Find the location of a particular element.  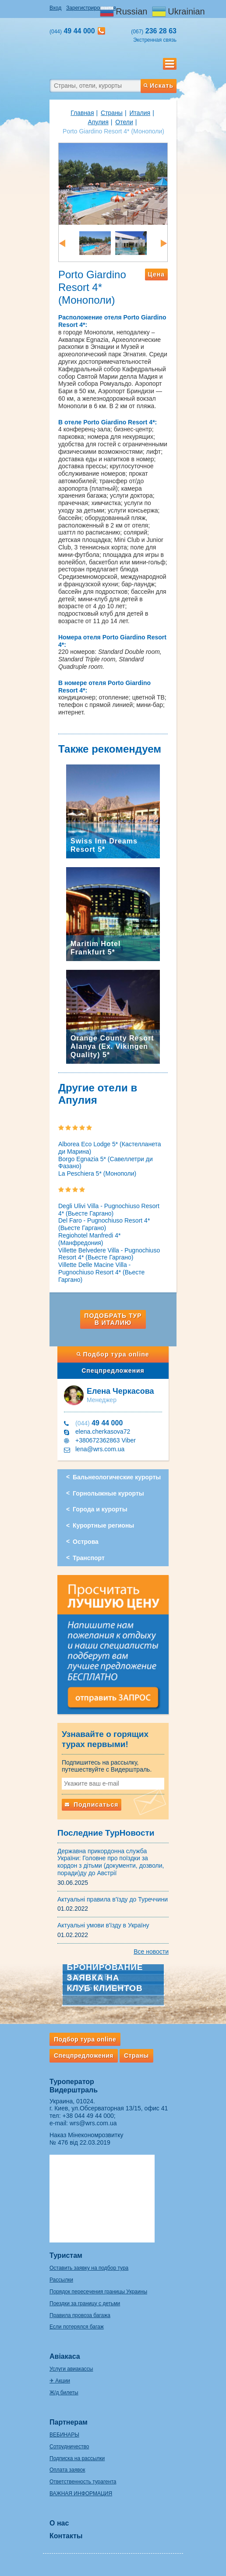

Искать is located at coordinates (158, 85).